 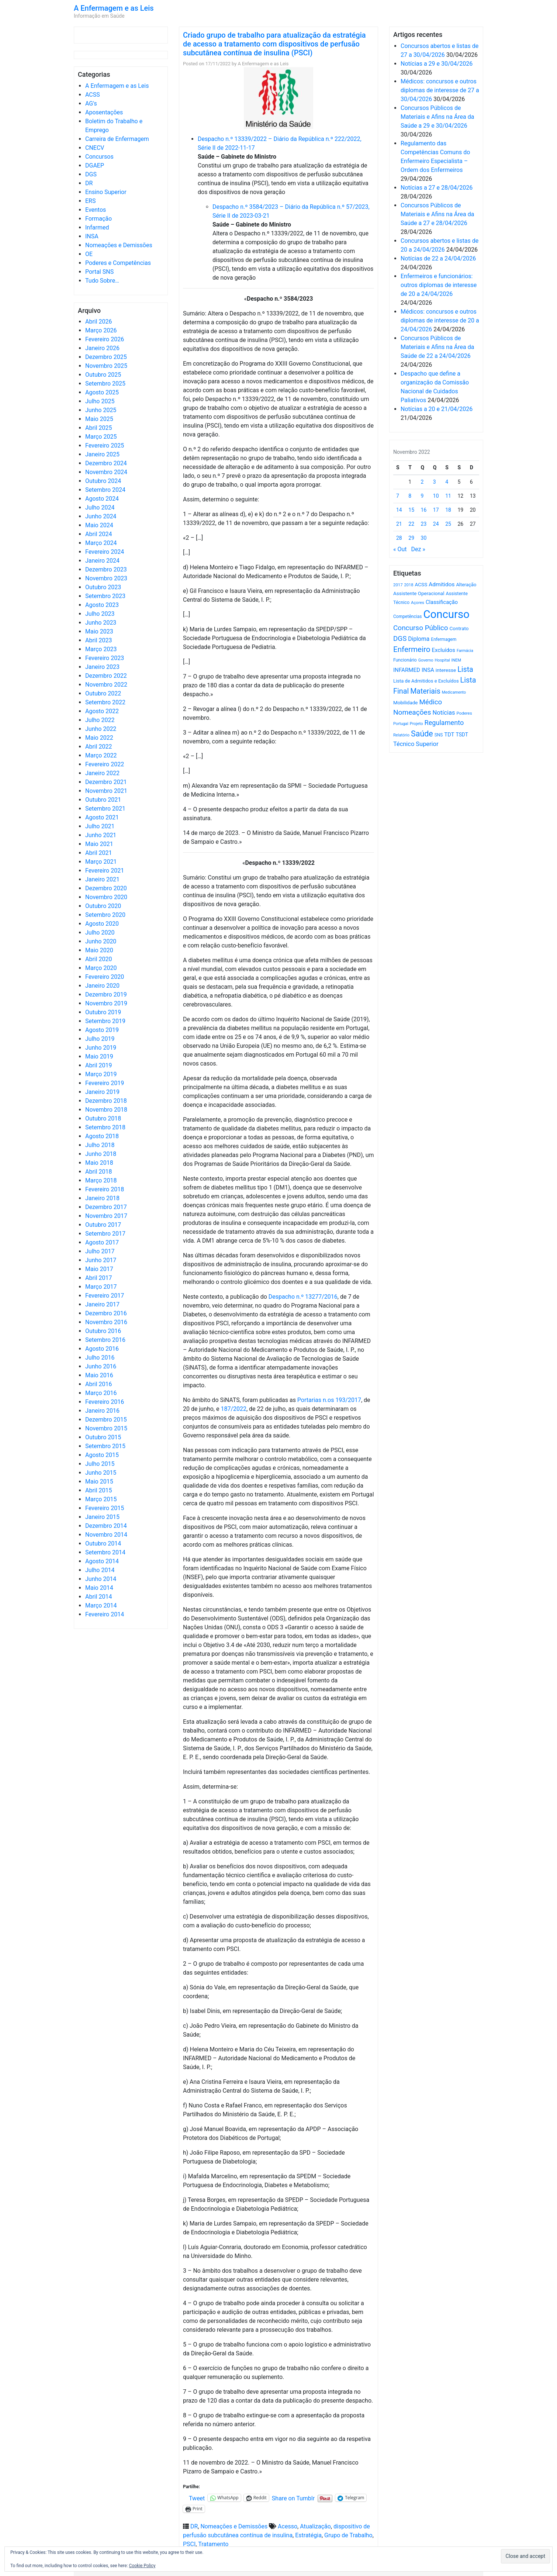 I want to click on 2018 [2018 (475 itens)], so click(x=409, y=585).